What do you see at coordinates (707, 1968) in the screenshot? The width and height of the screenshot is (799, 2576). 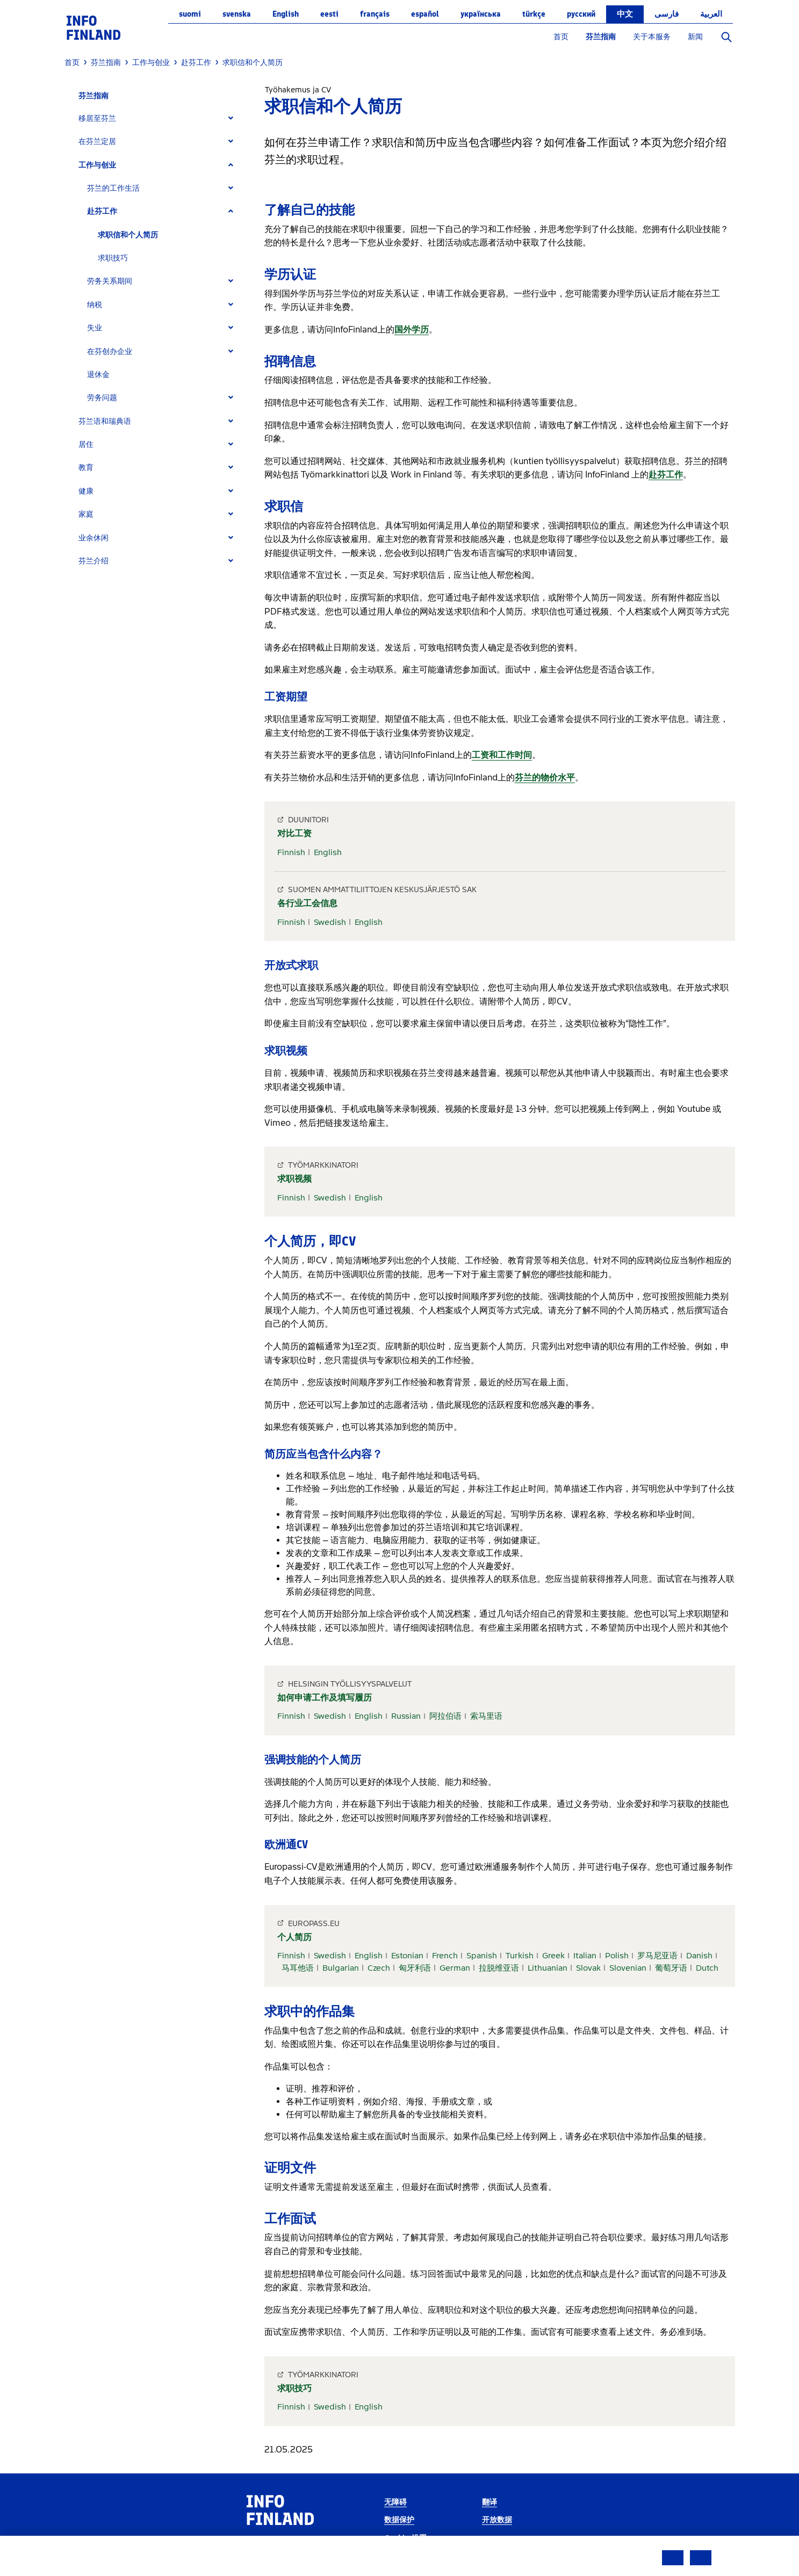 I see `Dutch` at bounding box center [707, 1968].